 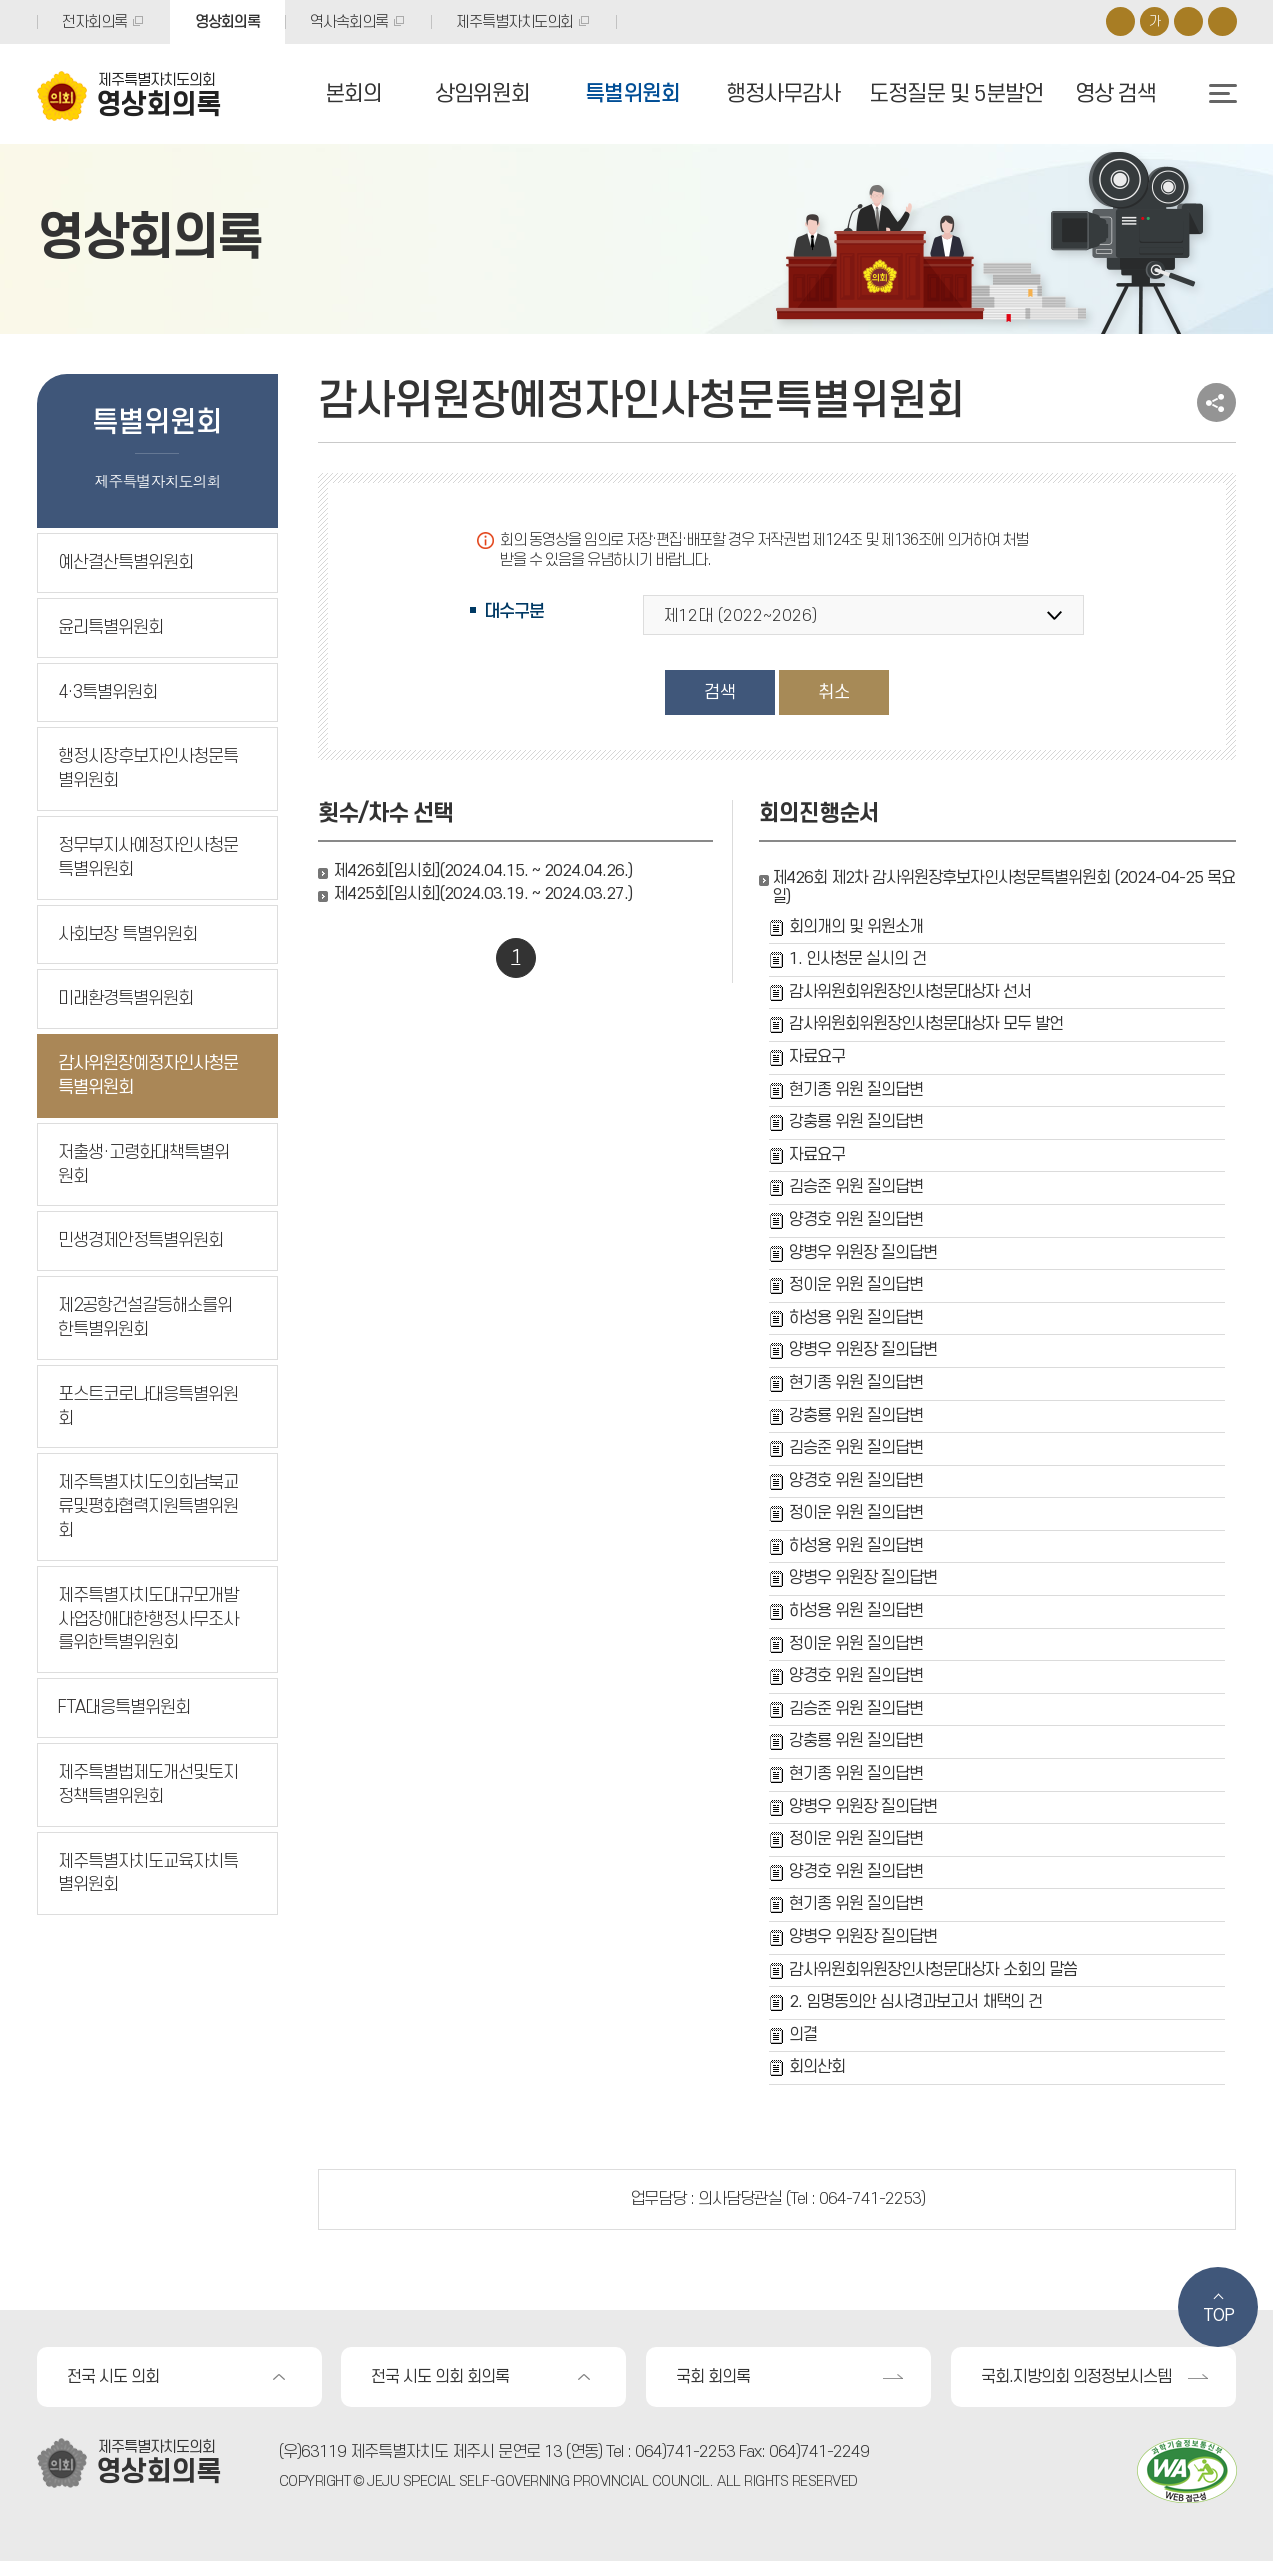 What do you see at coordinates (956, 94) in the screenshot?
I see `도정질문 및 5분발언` at bounding box center [956, 94].